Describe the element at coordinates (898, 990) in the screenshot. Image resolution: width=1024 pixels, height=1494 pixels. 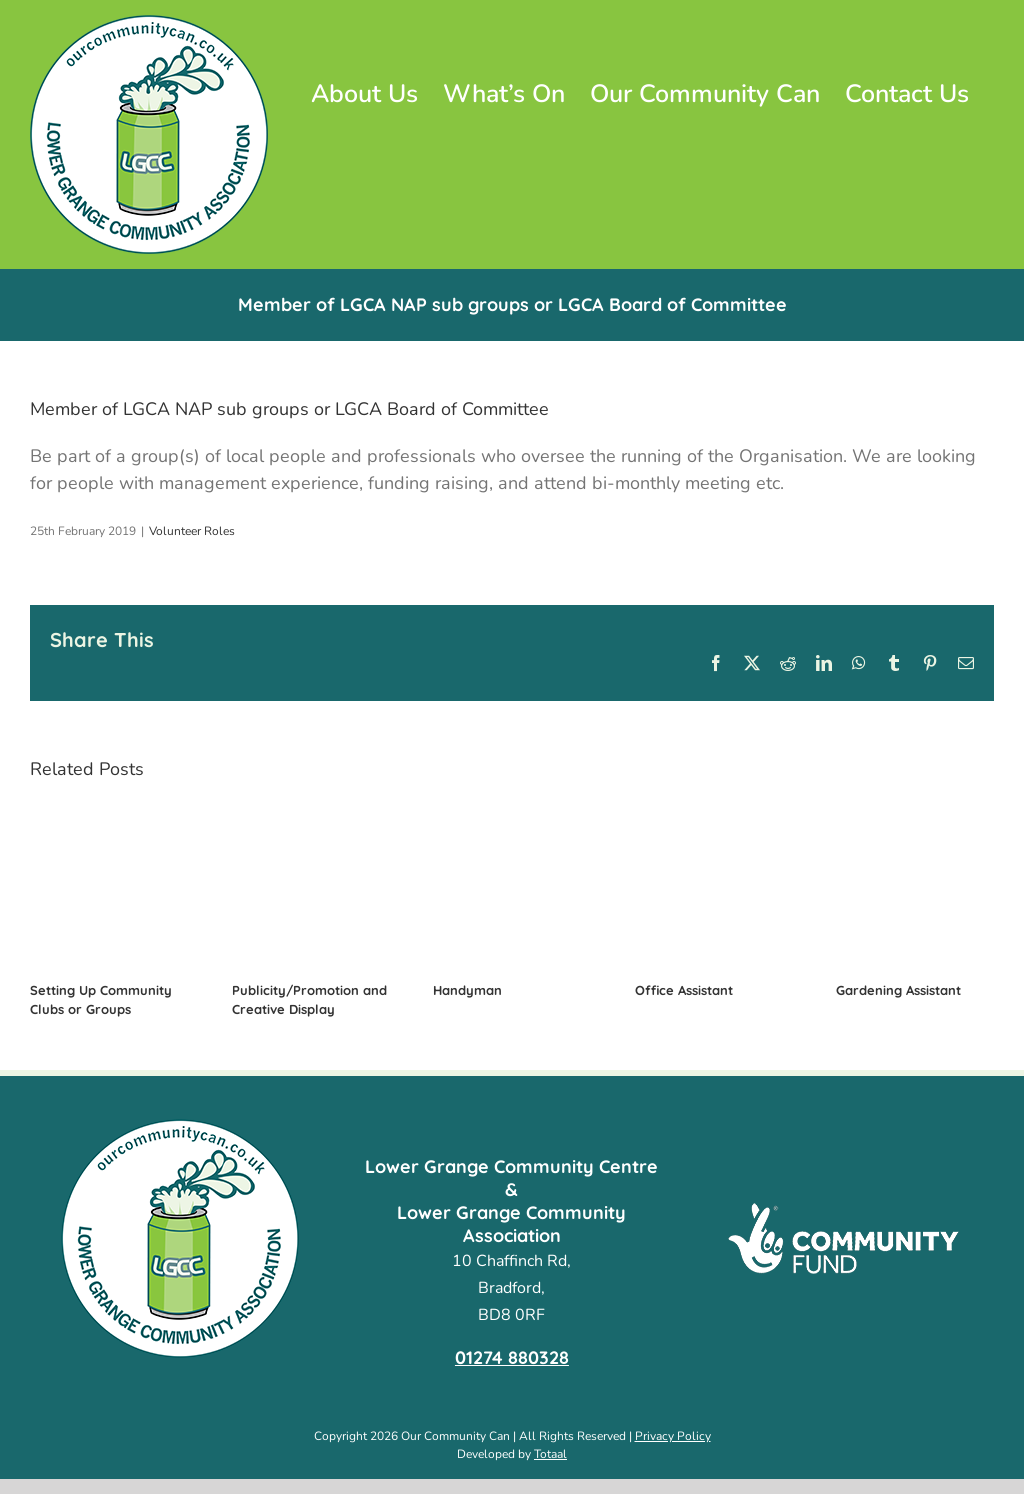
I see `Gardening Assistant` at that location.